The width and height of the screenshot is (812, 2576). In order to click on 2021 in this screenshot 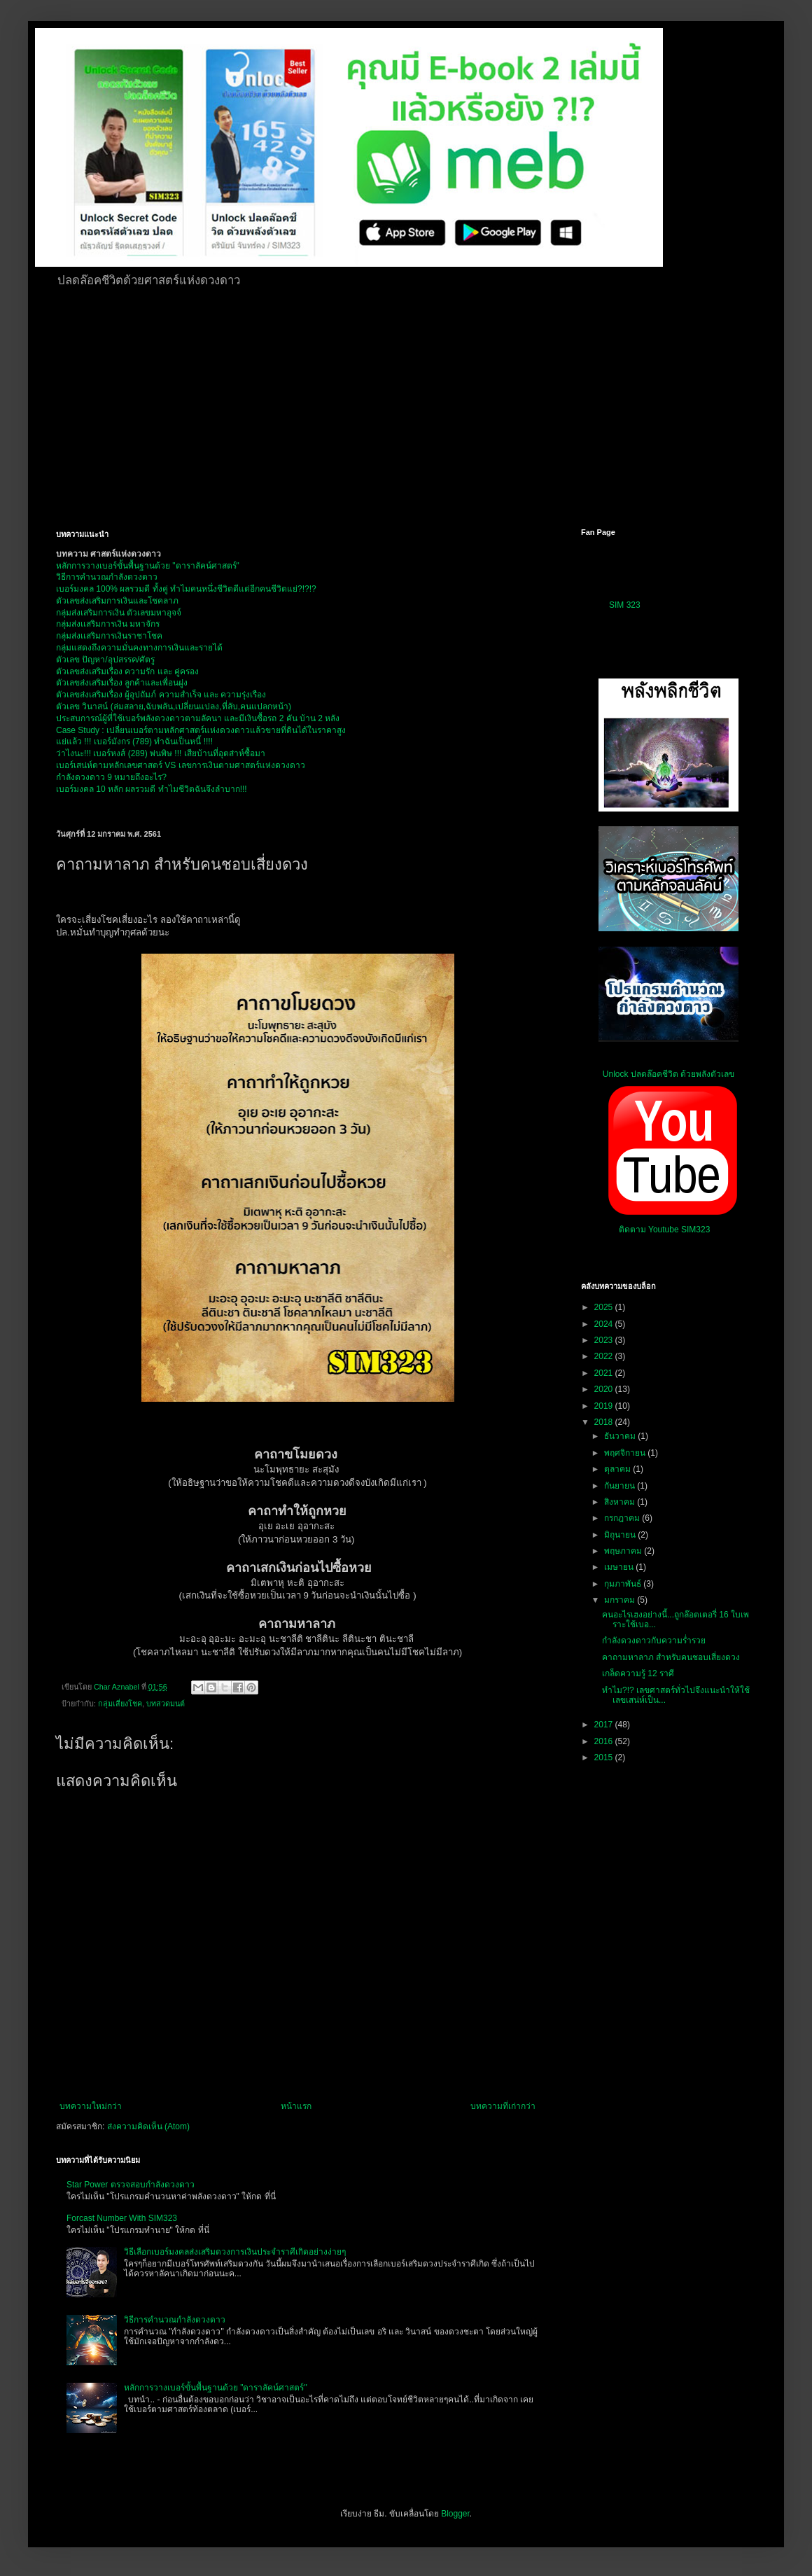, I will do `click(604, 1373)`.